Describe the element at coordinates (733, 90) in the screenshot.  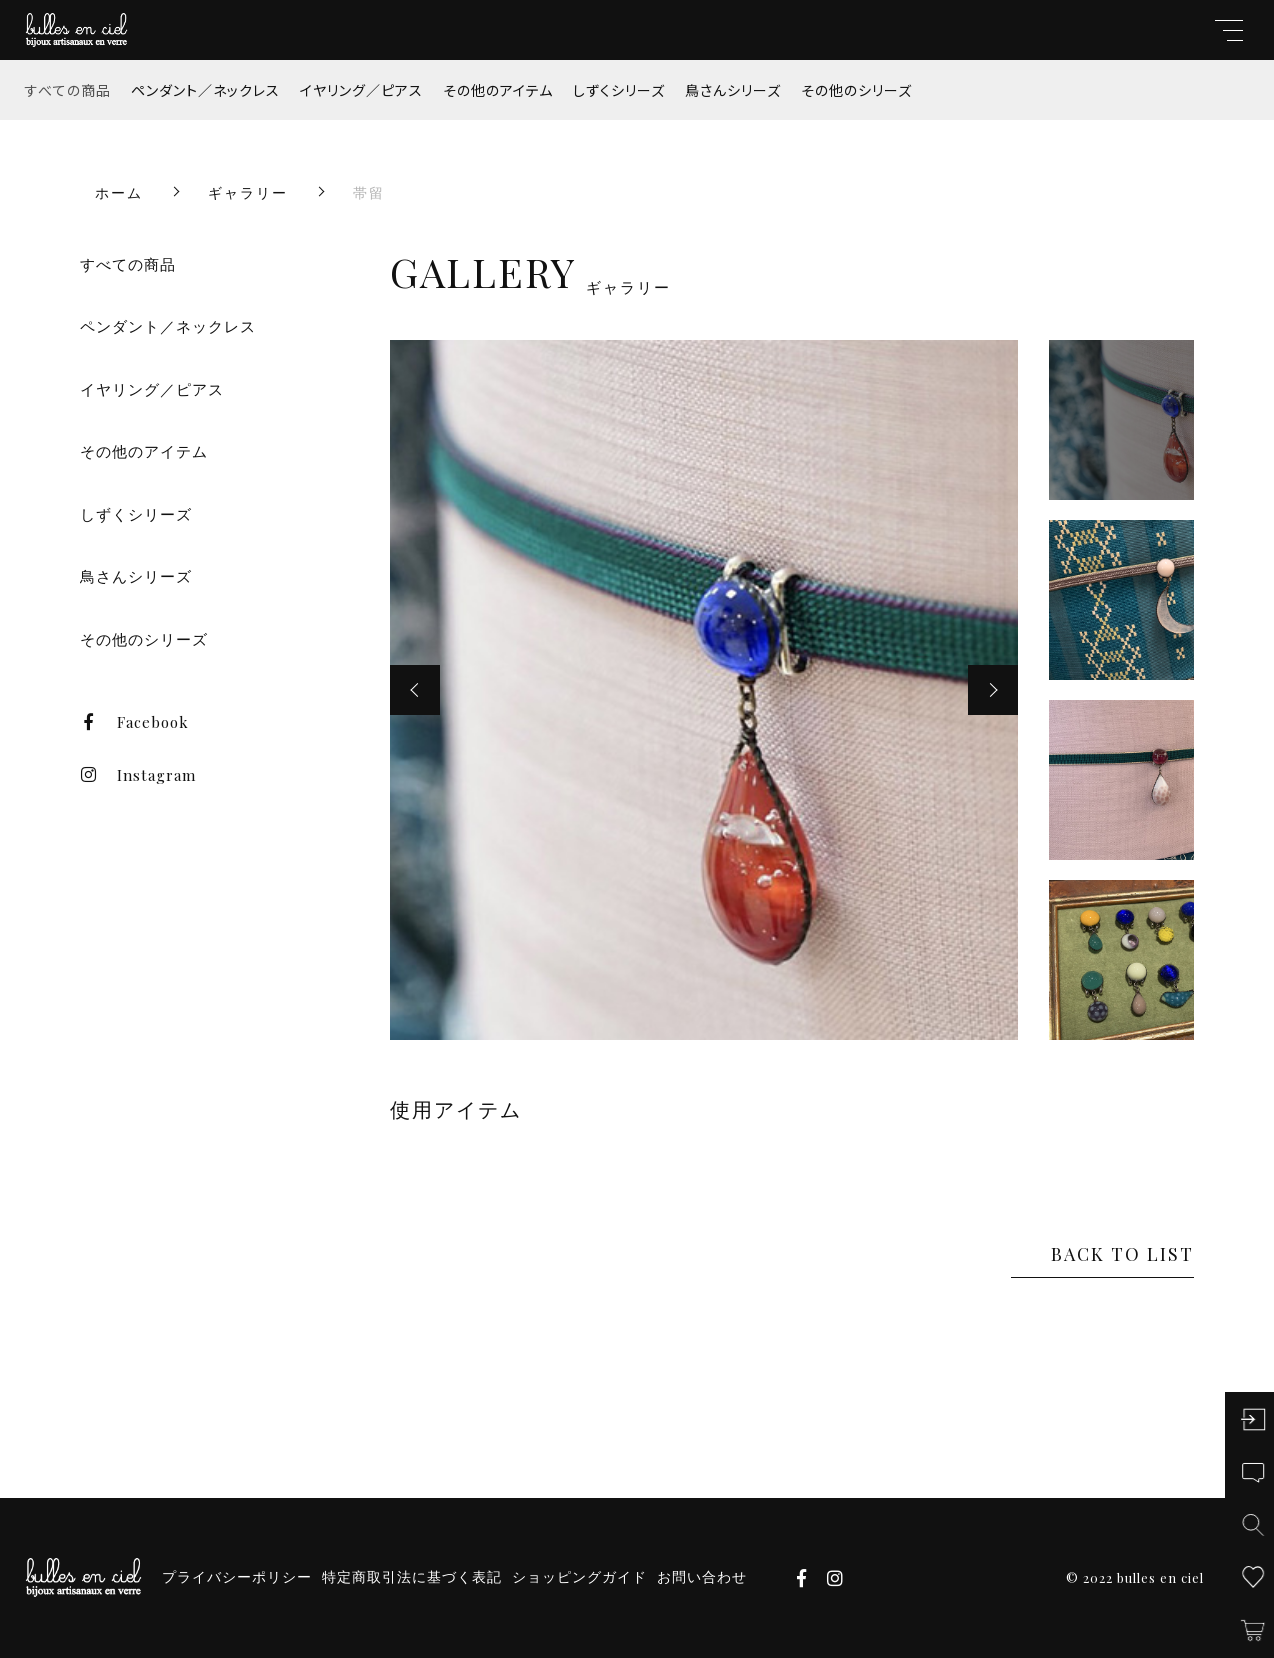
I see `鳥さんシリーズ` at that location.